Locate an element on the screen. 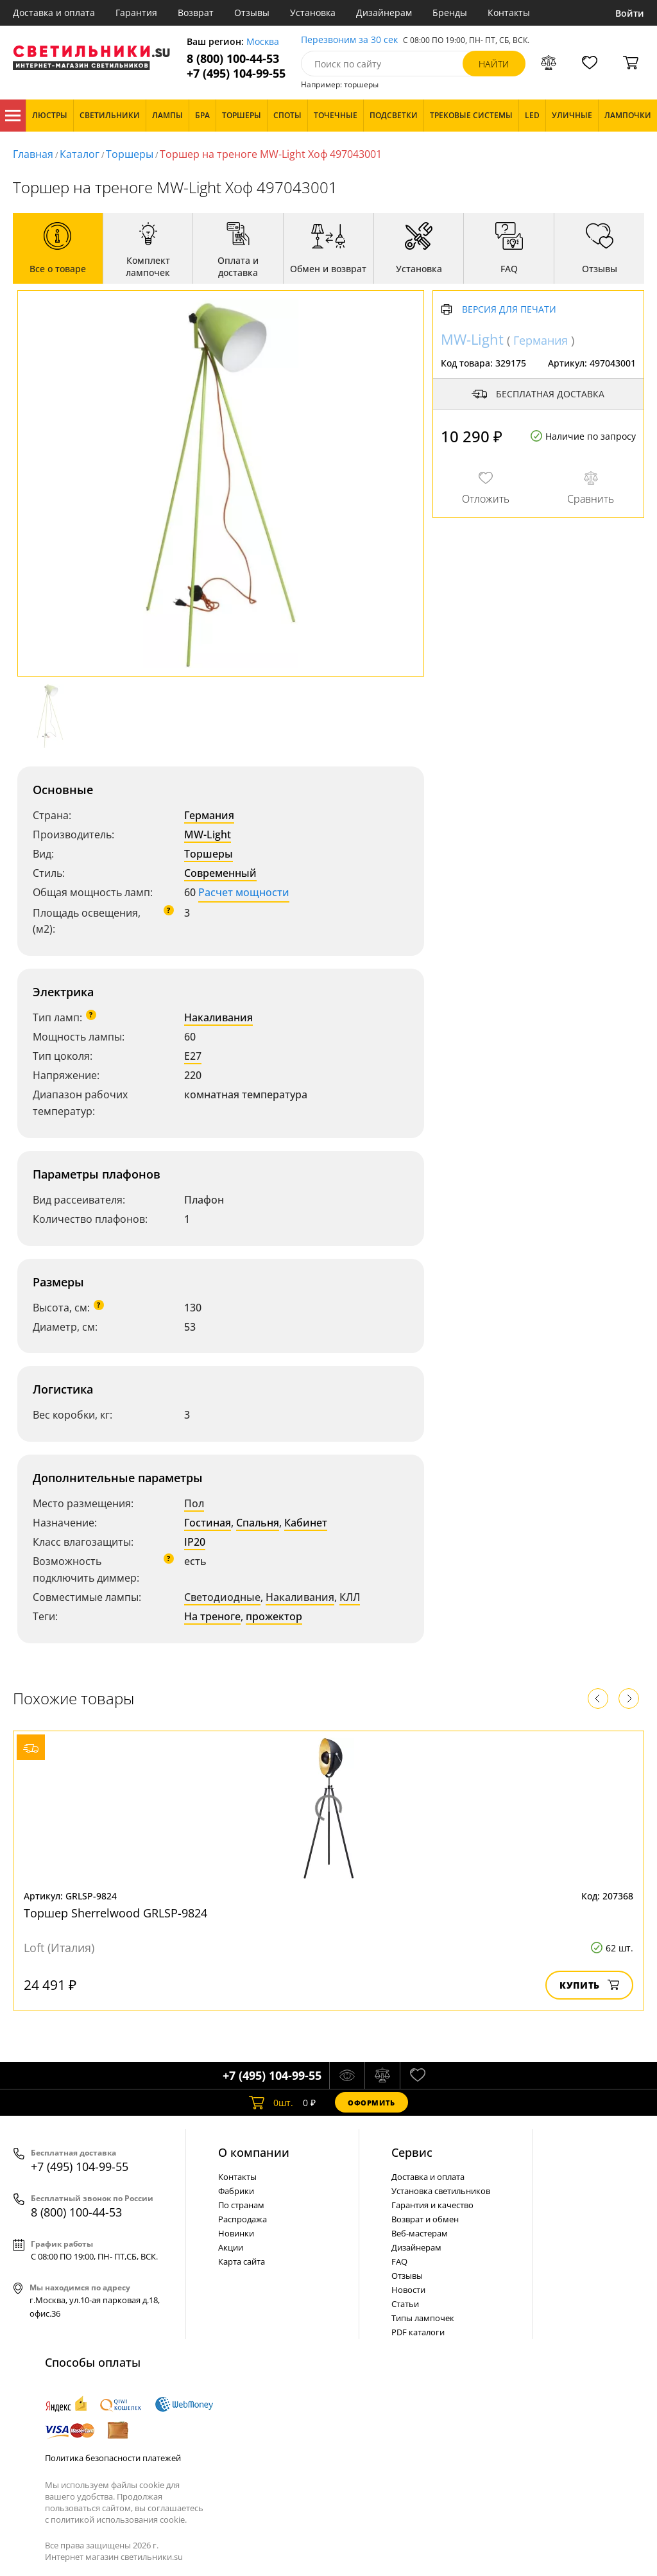 The width and height of the screenshot is (657, 2576). Германия is located at coordinates (209, 815).